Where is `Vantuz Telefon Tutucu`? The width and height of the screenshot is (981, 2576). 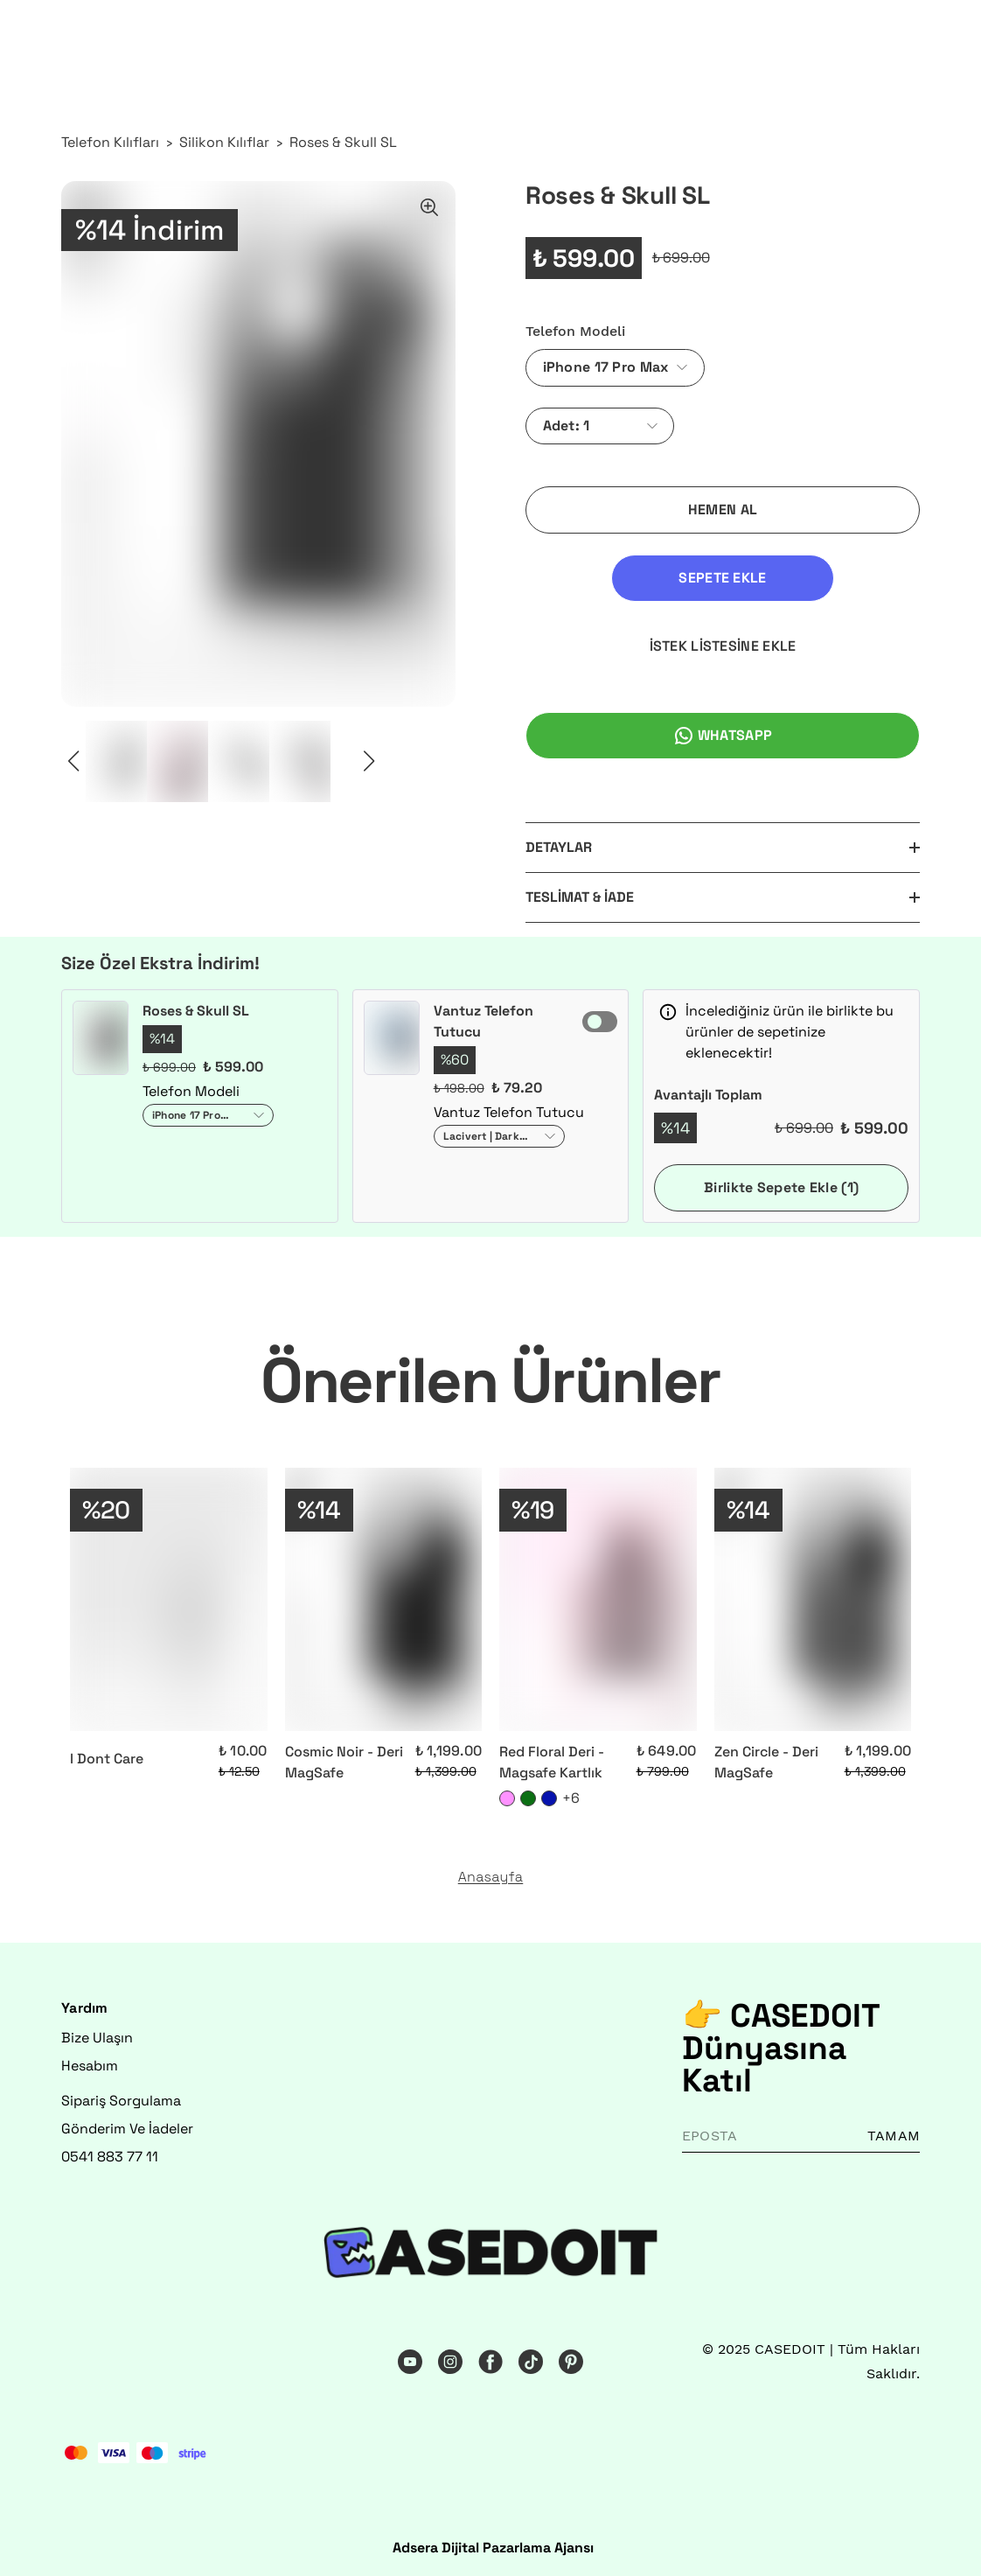
Vantuz Telefon Tutucu is located at coordinates (483, 1021).